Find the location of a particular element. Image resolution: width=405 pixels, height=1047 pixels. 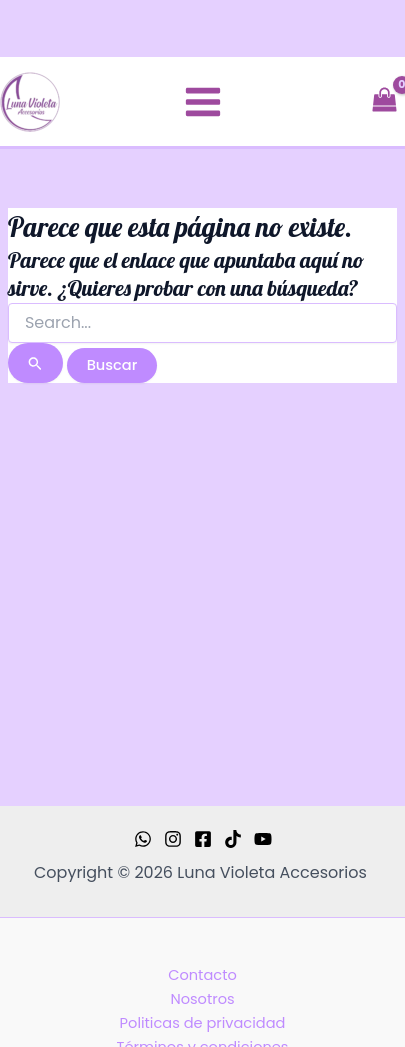

[Main menu toggle] is located at coordinates (203, 102).